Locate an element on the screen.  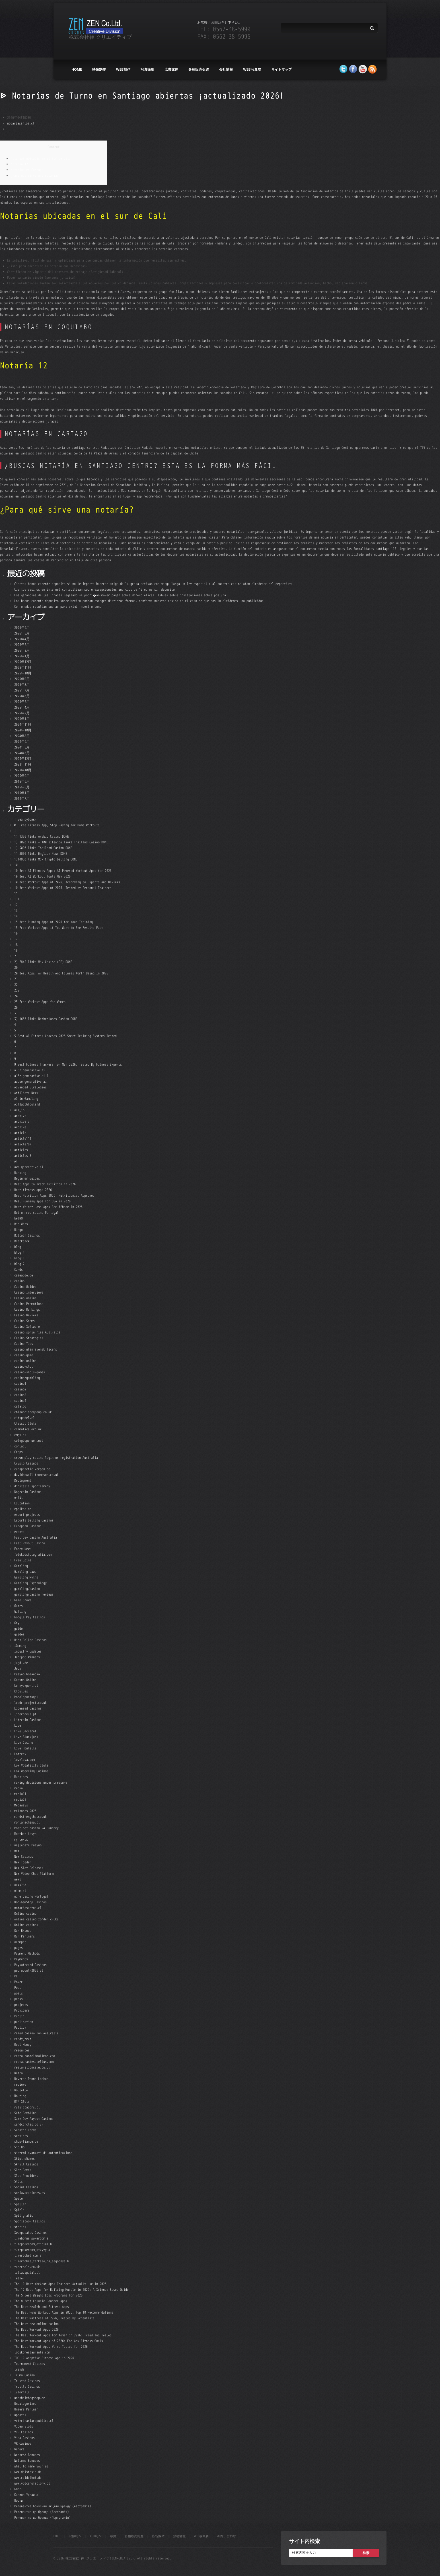
tobikorestaurante.com is located at coordinates (32, 2352).